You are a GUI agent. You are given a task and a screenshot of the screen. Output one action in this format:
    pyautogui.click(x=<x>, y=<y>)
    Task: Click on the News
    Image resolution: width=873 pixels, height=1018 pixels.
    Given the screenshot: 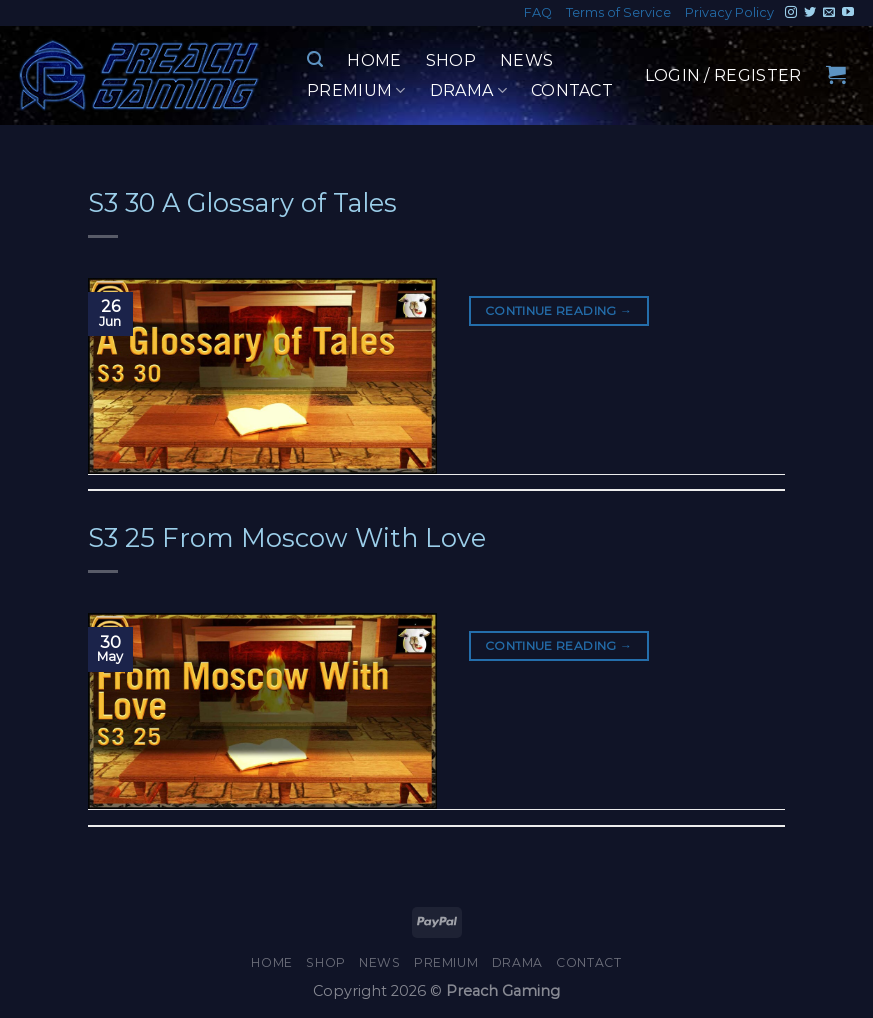 What is the action you would take?
    pyautogui.click(x=526, y=60)
    